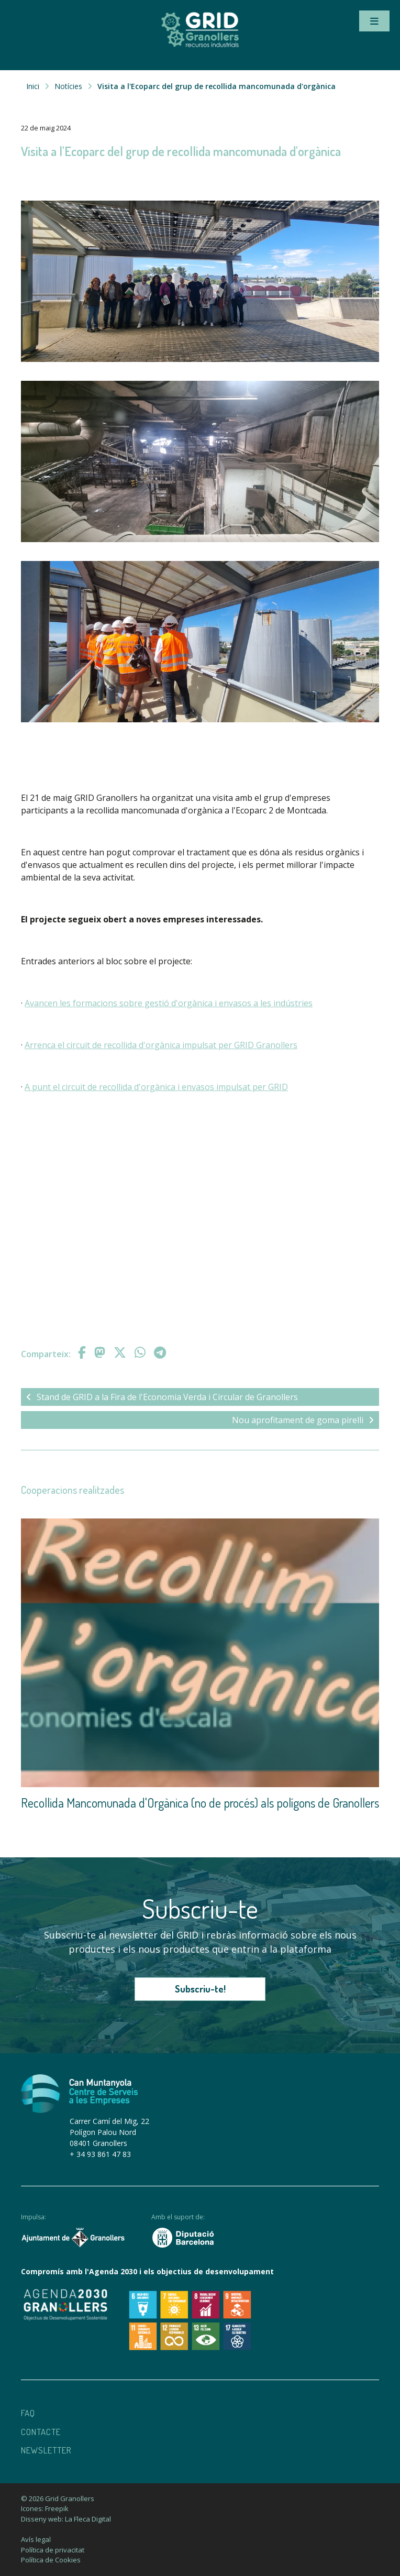 The height and width of the screenshot is (2576, 400). I want to click on Inici, so click(32, 86).